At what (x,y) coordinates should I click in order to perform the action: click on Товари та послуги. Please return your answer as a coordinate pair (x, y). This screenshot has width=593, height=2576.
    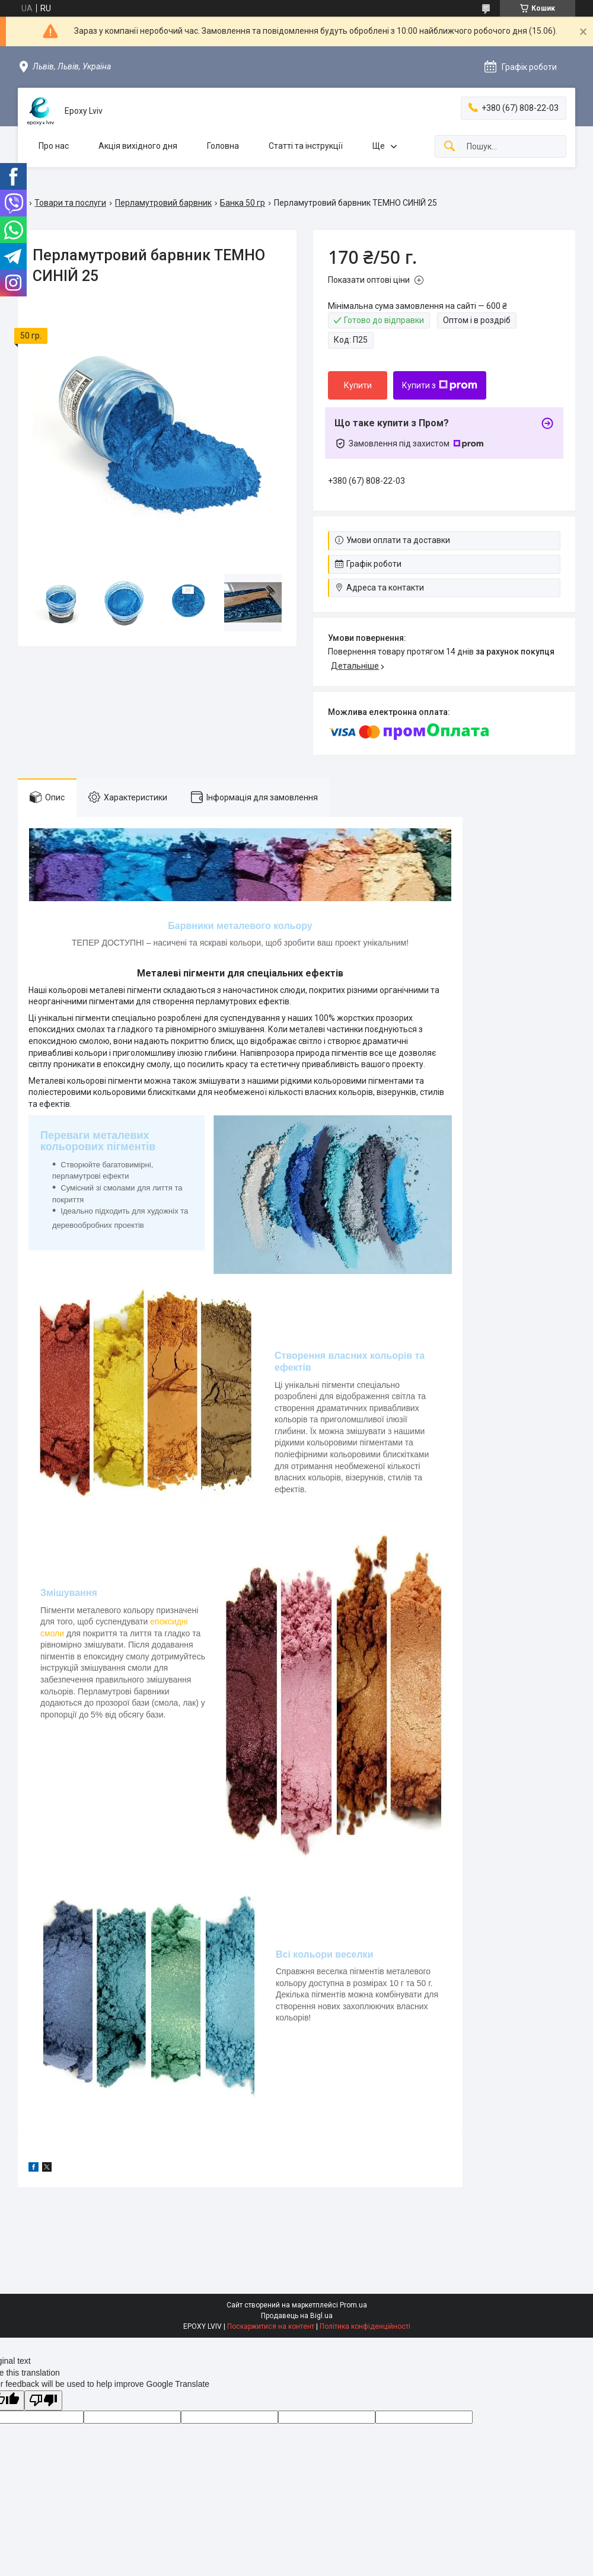
    Looking at the image, I should click on (70, 203).